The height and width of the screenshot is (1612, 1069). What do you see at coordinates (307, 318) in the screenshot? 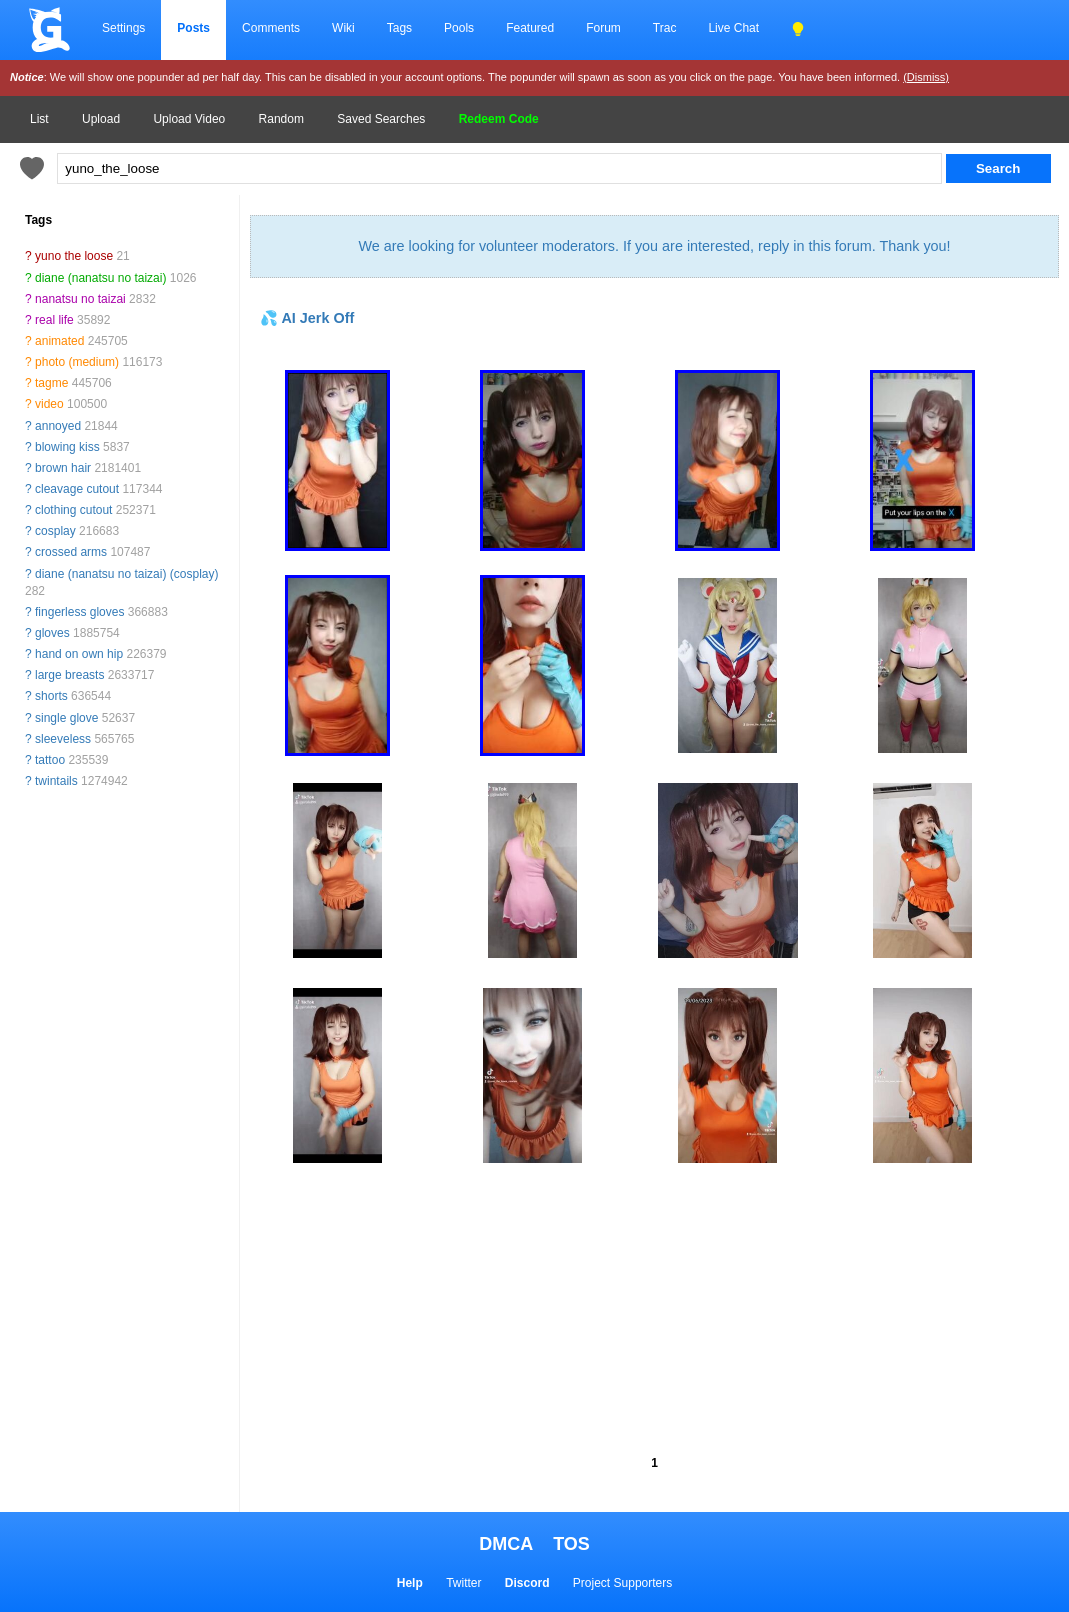
I see `💦 AI Jerk Off` at bounding box center [307, 318].